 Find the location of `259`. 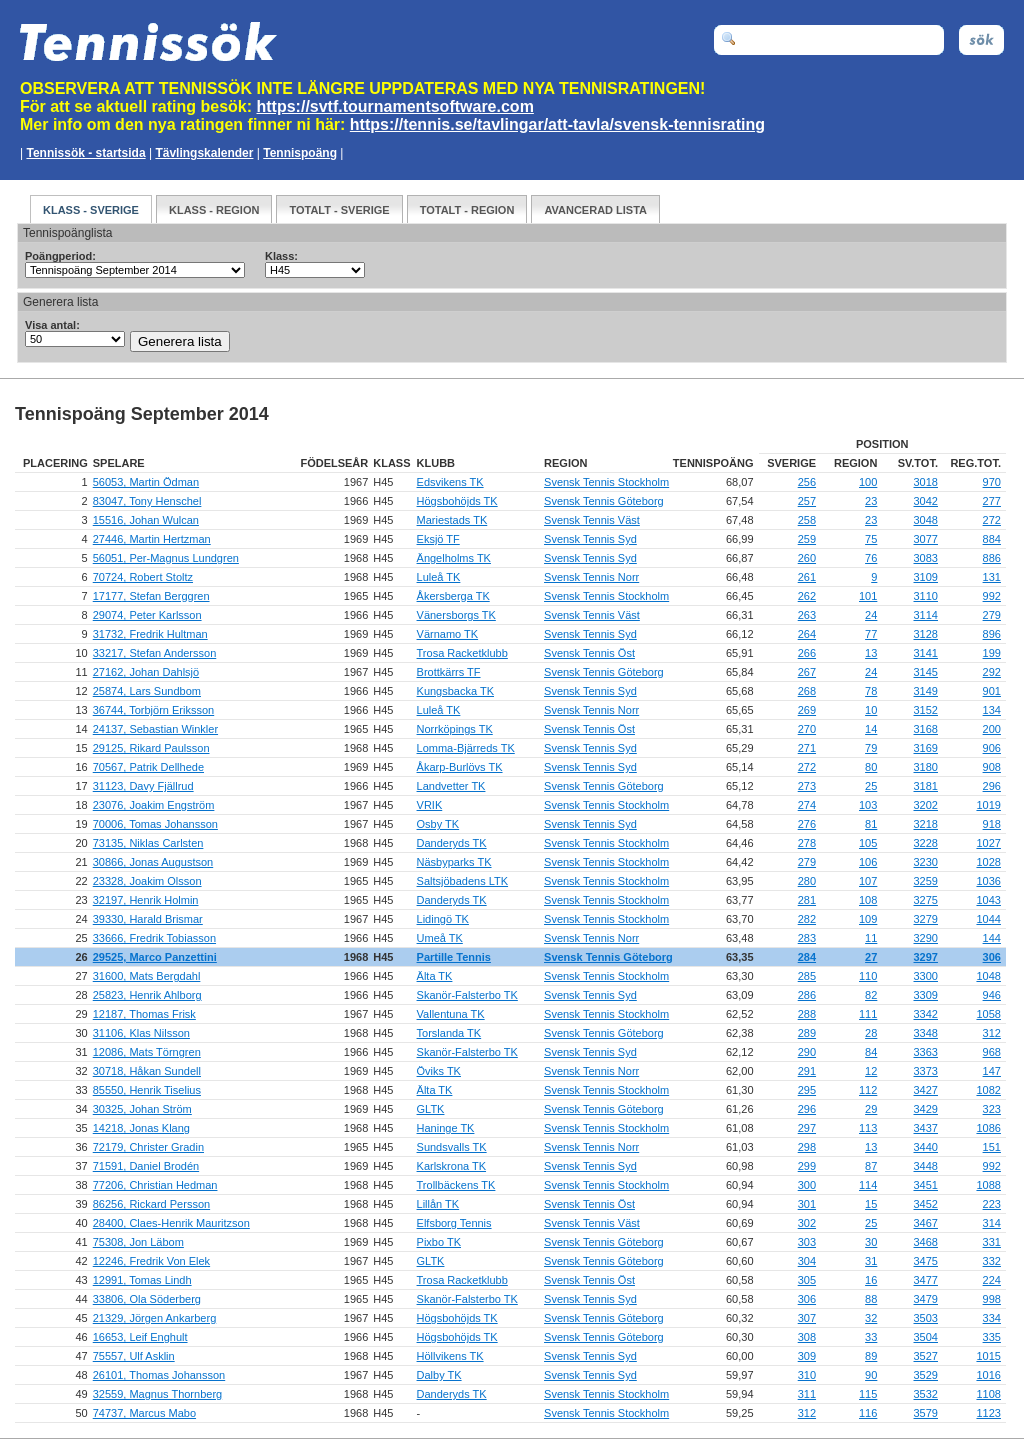

259 is located at coordinates (807, 539).